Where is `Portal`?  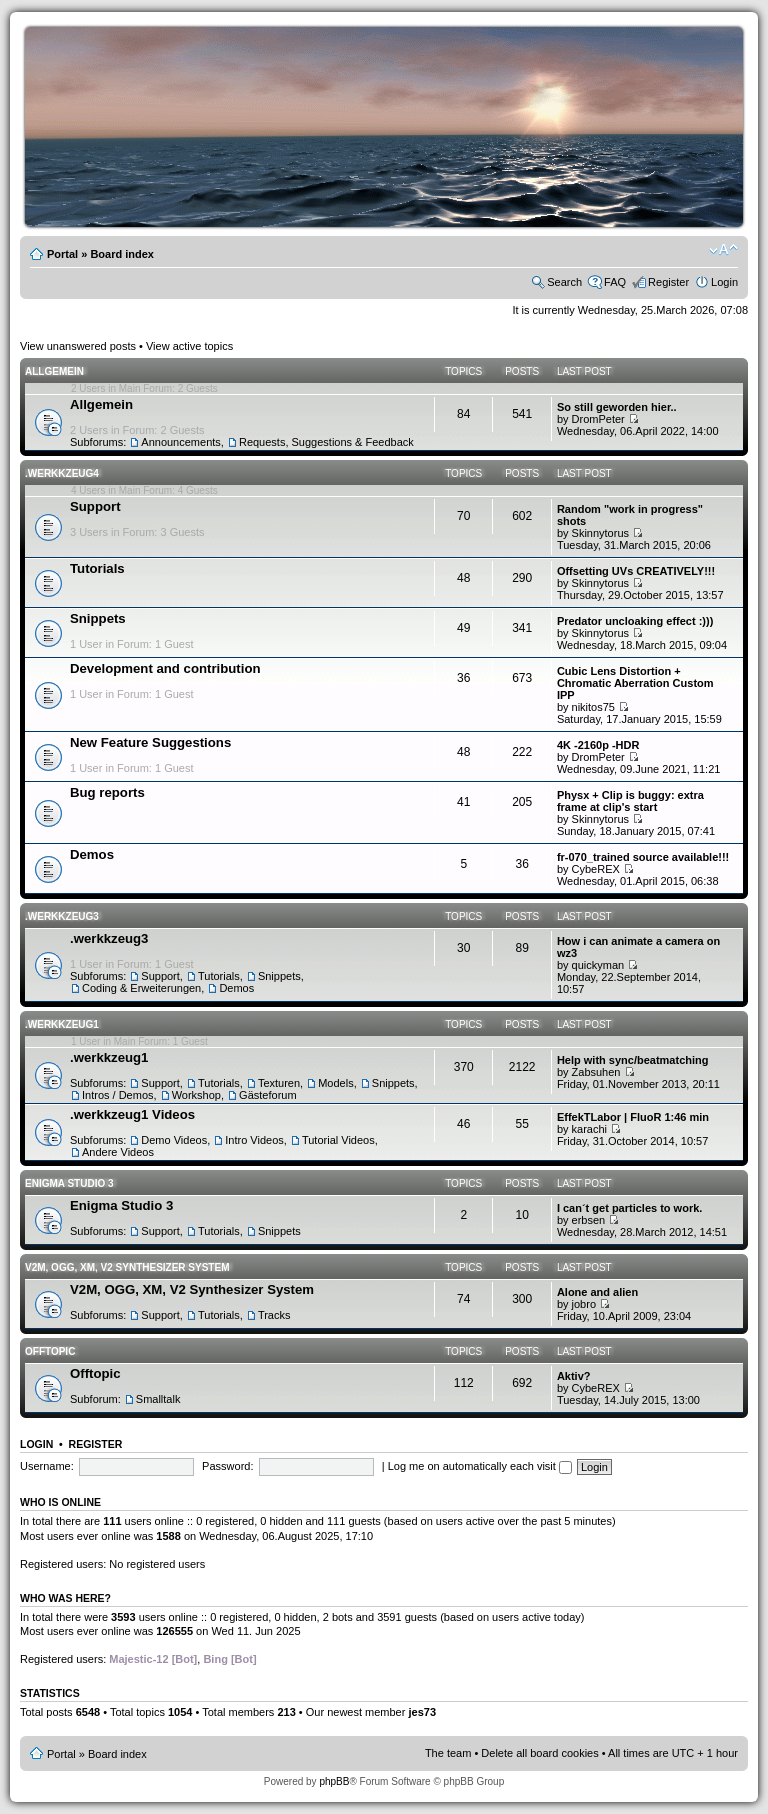 Portal is located at coordinates (62, 254).